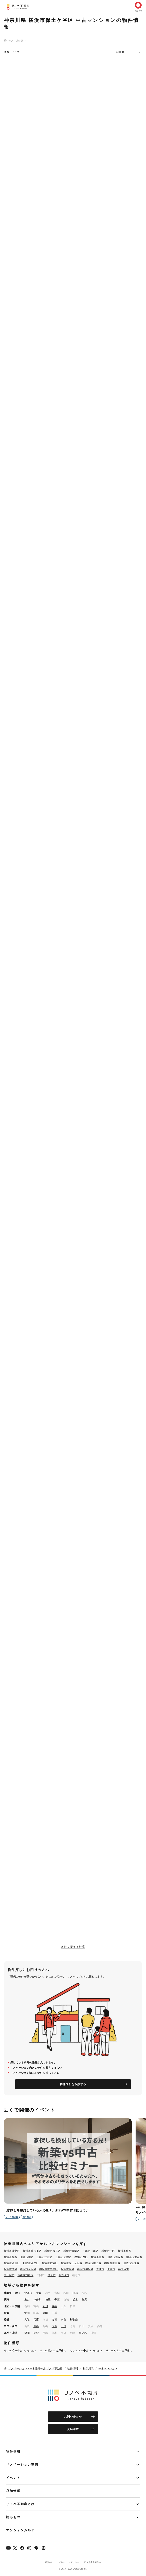  What do you see at coordinates (37, 2299) in the screenshot?
I see `神奈川` at bounding box center [37, 2299].